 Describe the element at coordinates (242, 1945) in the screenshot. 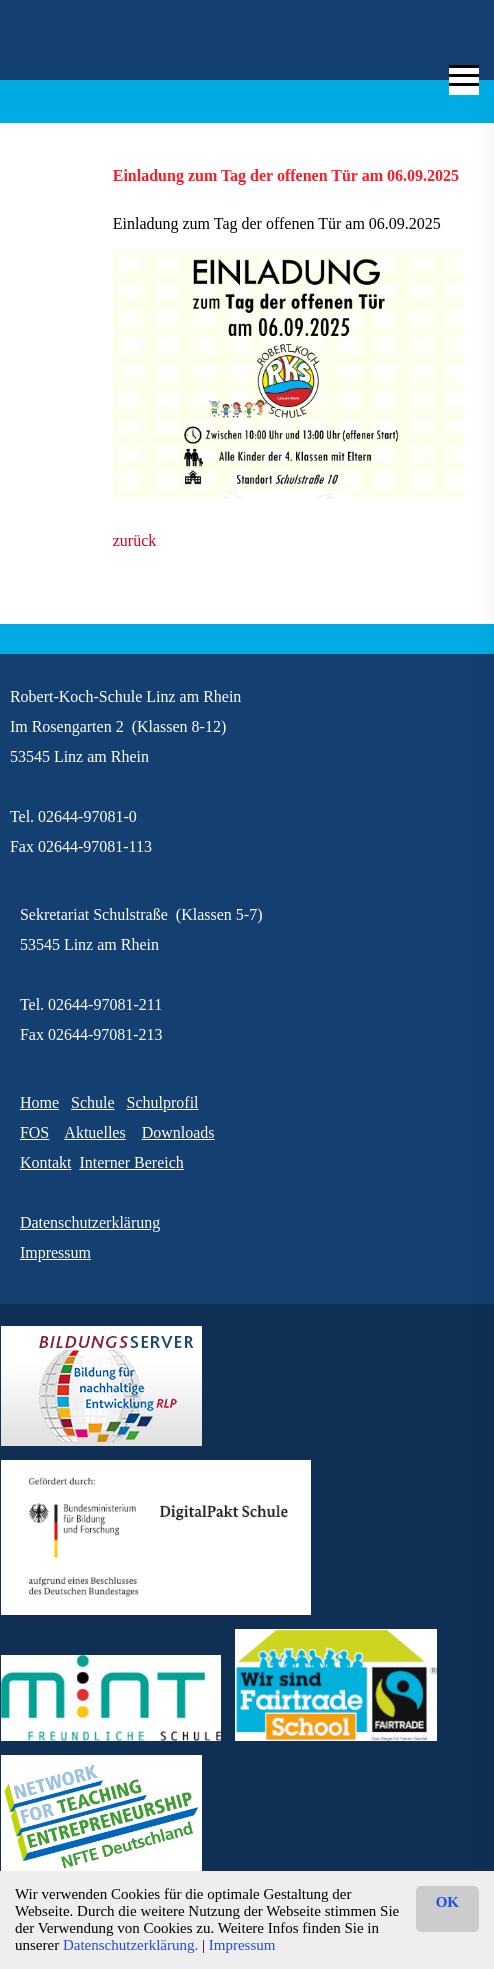

I see `Impressum` at that location.